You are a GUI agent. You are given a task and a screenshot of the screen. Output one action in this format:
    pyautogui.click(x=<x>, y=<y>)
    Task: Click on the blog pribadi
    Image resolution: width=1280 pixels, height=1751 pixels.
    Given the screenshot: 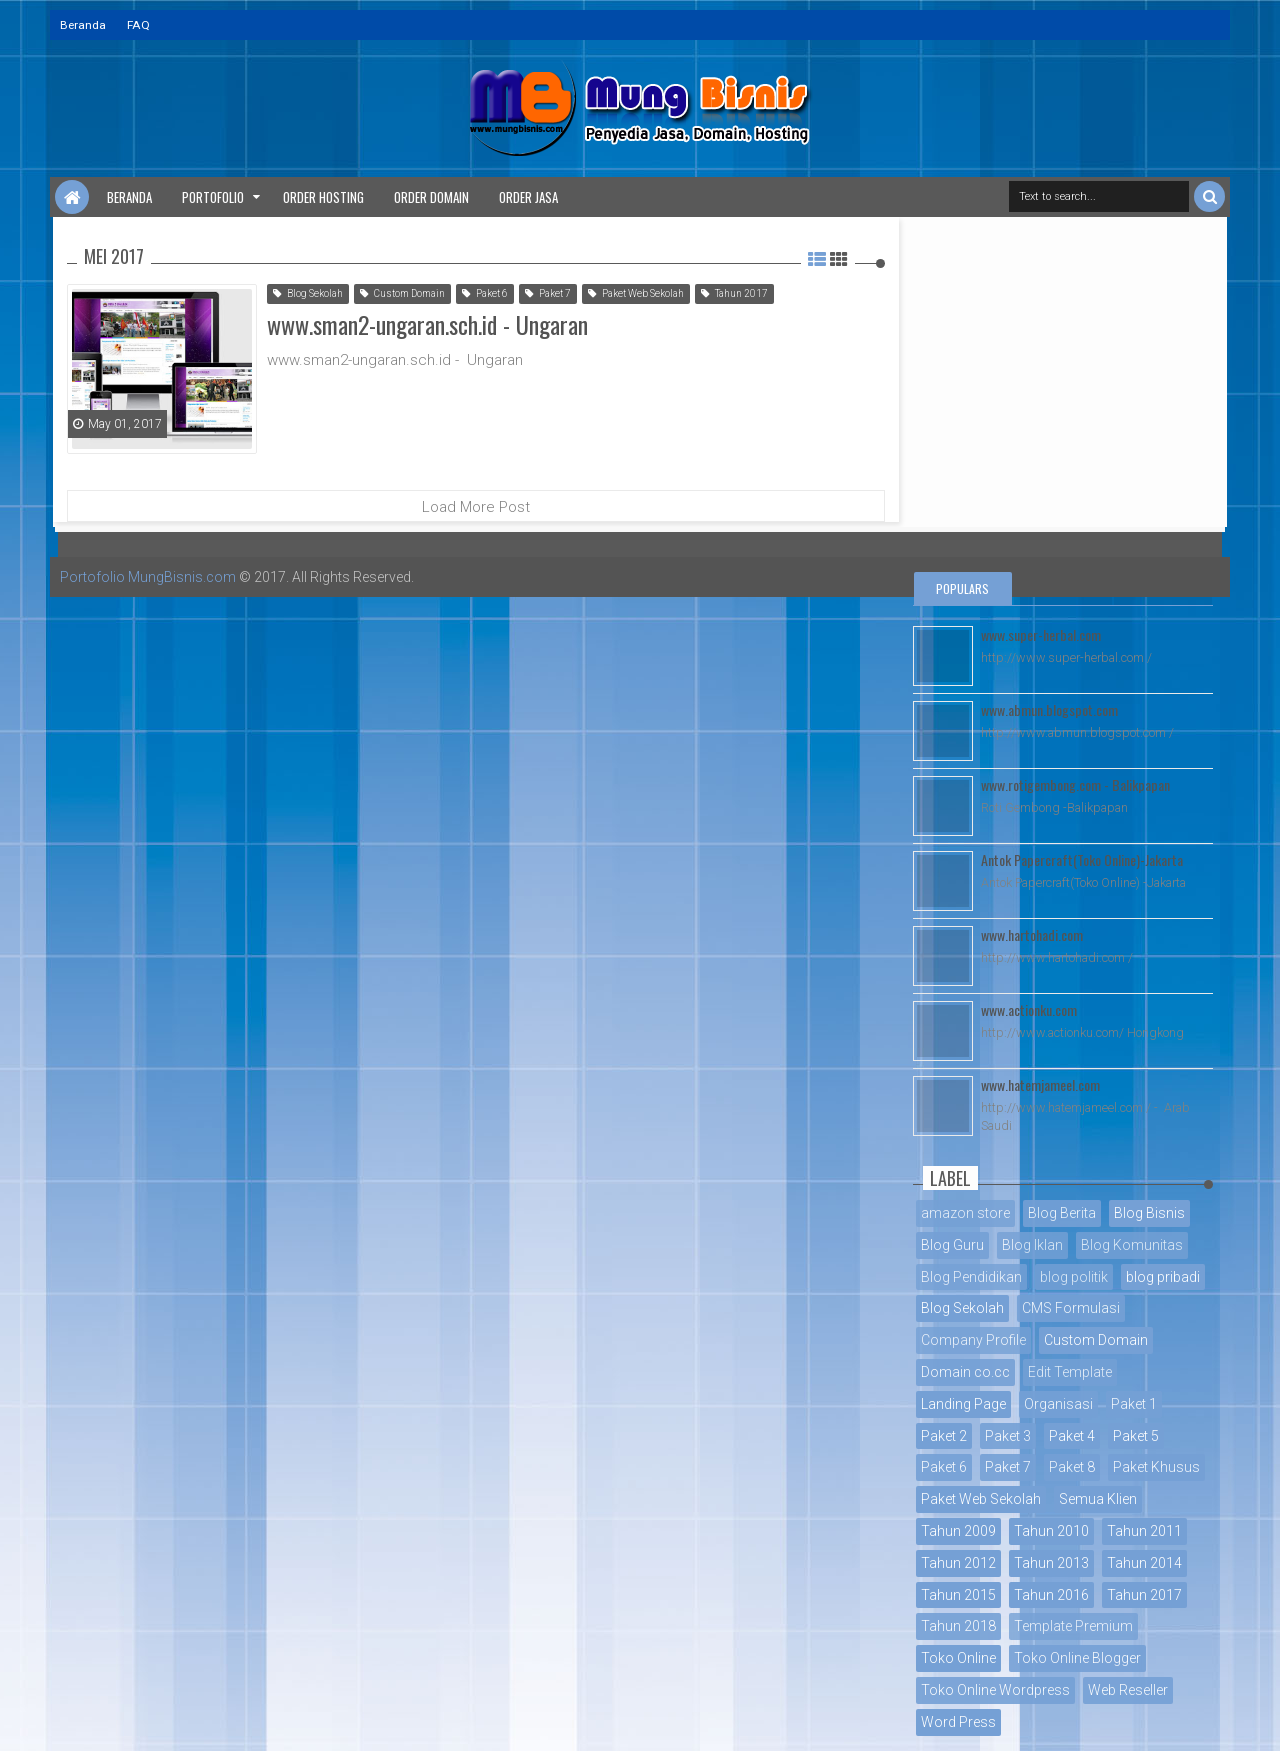 What is the action you would take?
    pyautogui.click(x=1163, y=1277)
    